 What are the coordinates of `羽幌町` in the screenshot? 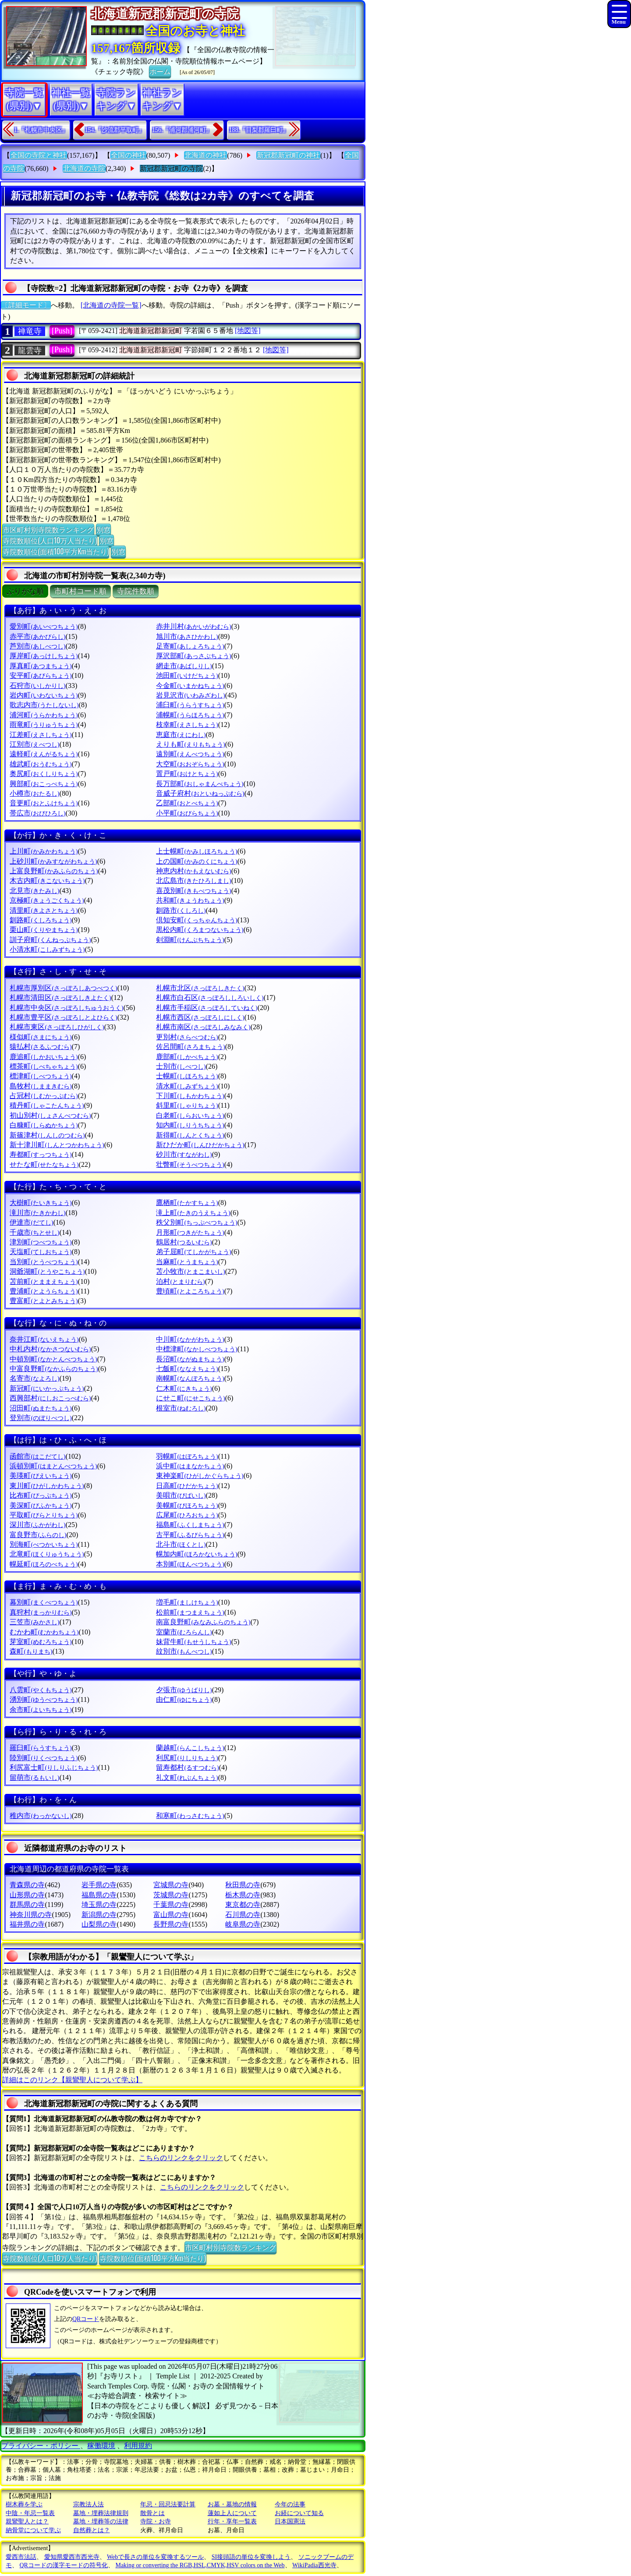 It's located at (187, 1456).